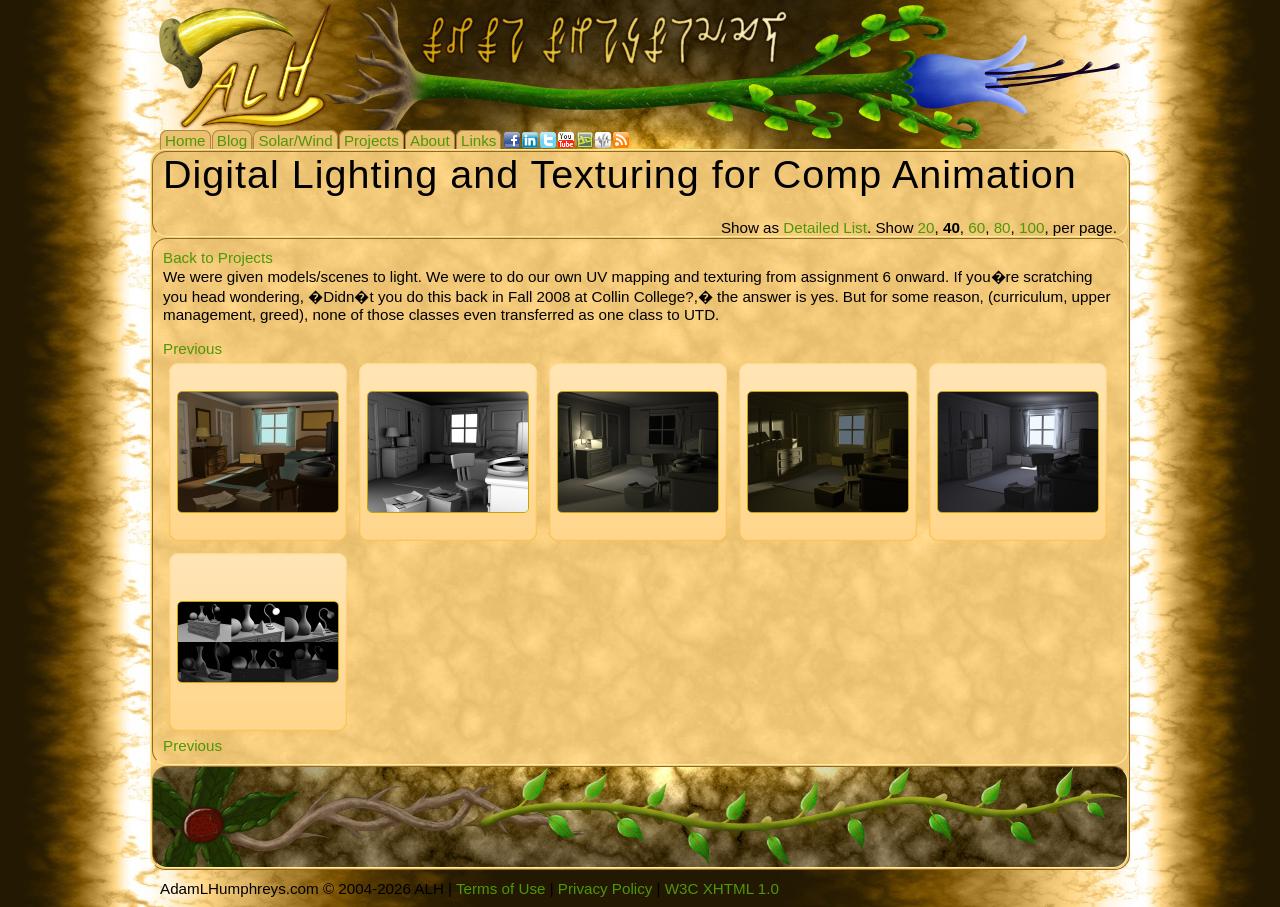 The width and height of the screenshot is (1280, 907). What do you see at coordinates (192, 348) in the screenshot?
I see `Previous` at bounding box center [192, 348].